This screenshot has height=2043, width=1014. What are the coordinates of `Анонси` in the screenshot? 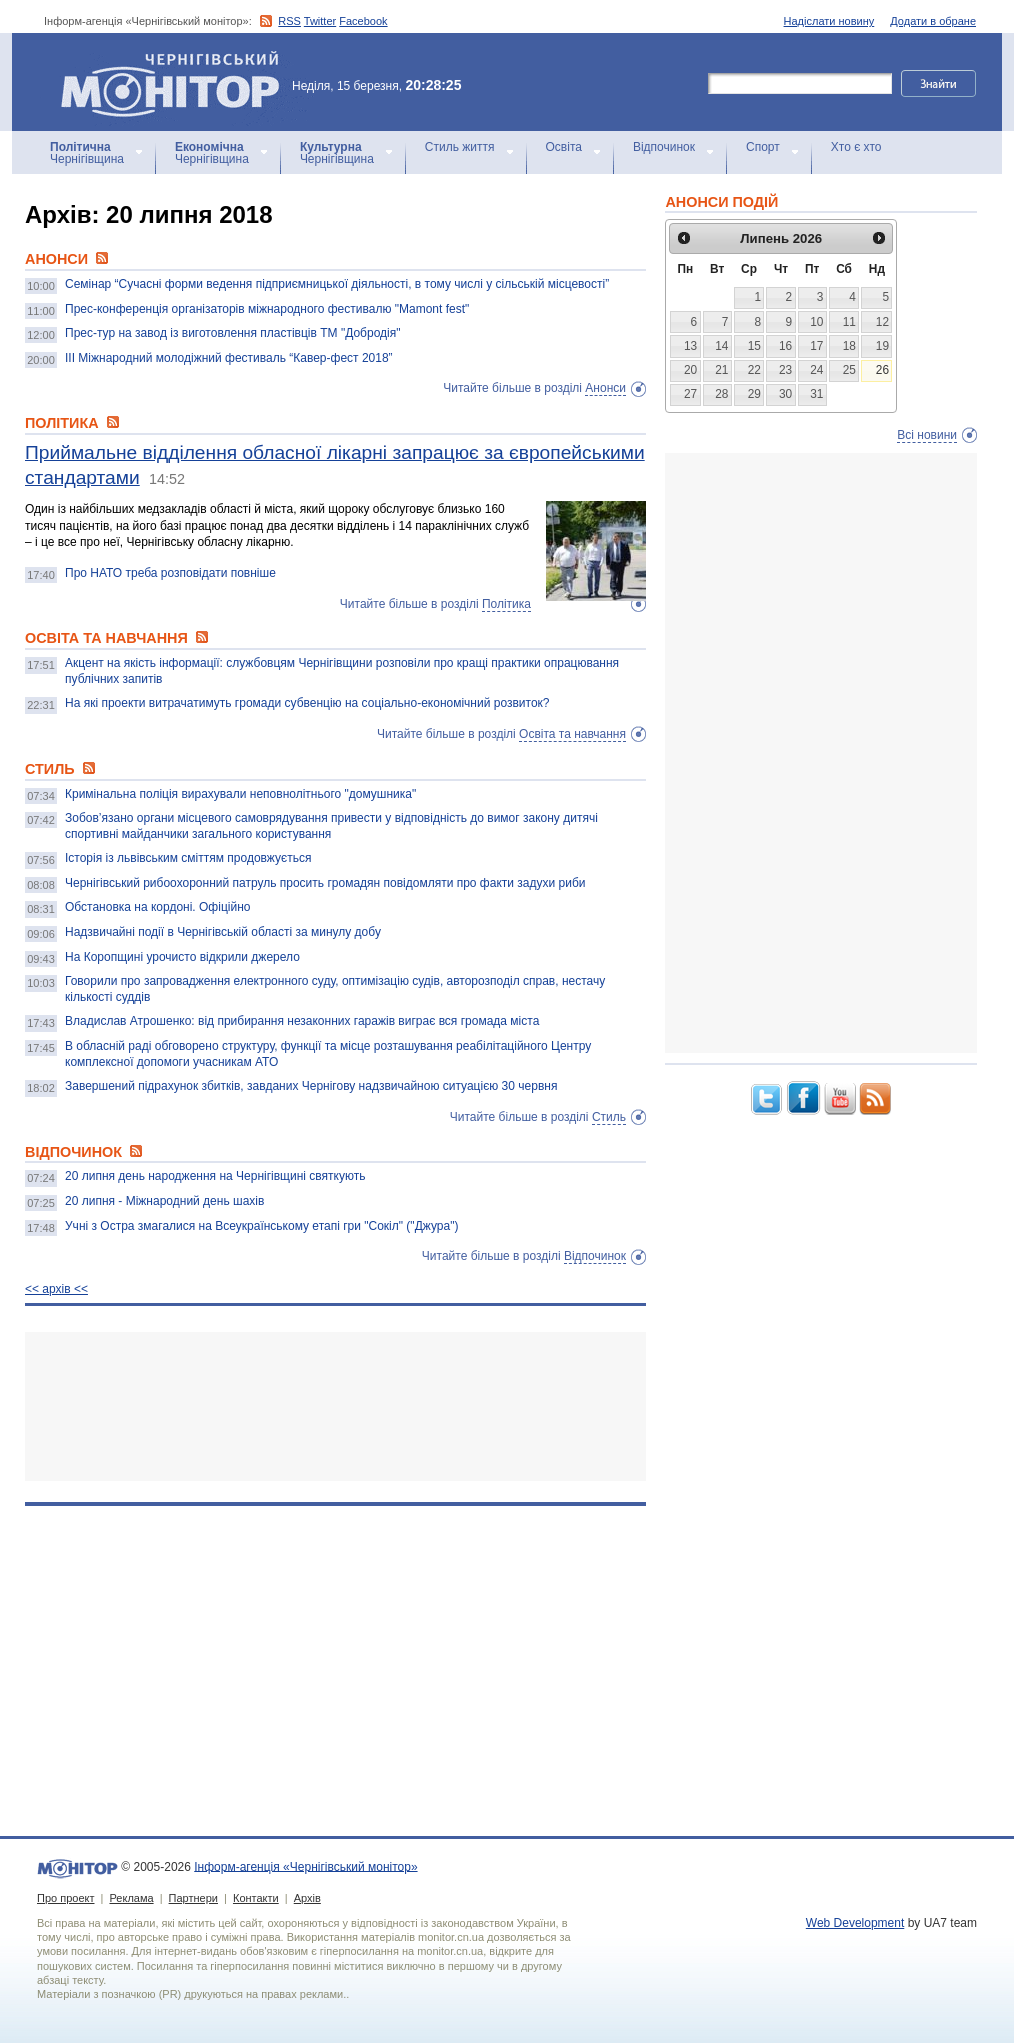 It's located at (605, 388).